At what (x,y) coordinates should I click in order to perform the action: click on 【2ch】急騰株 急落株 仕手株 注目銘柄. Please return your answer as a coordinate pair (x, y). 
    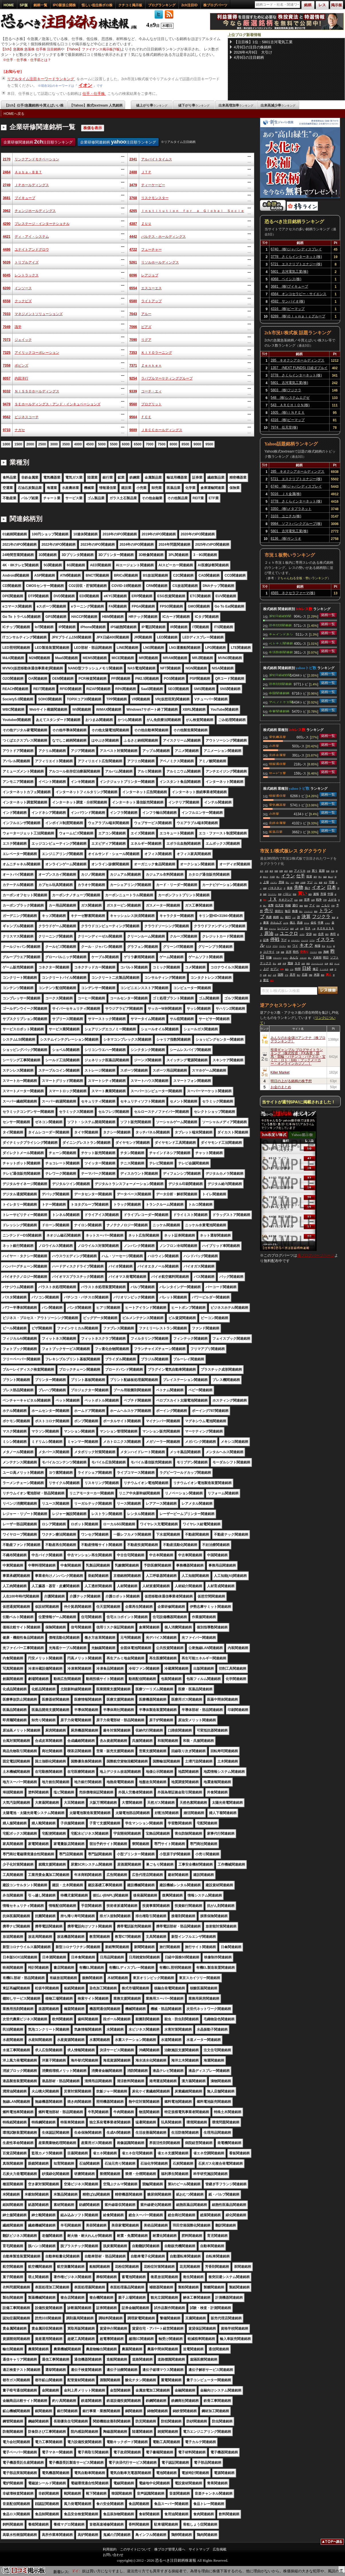
    Looking at the image, I should click on (31, 49).